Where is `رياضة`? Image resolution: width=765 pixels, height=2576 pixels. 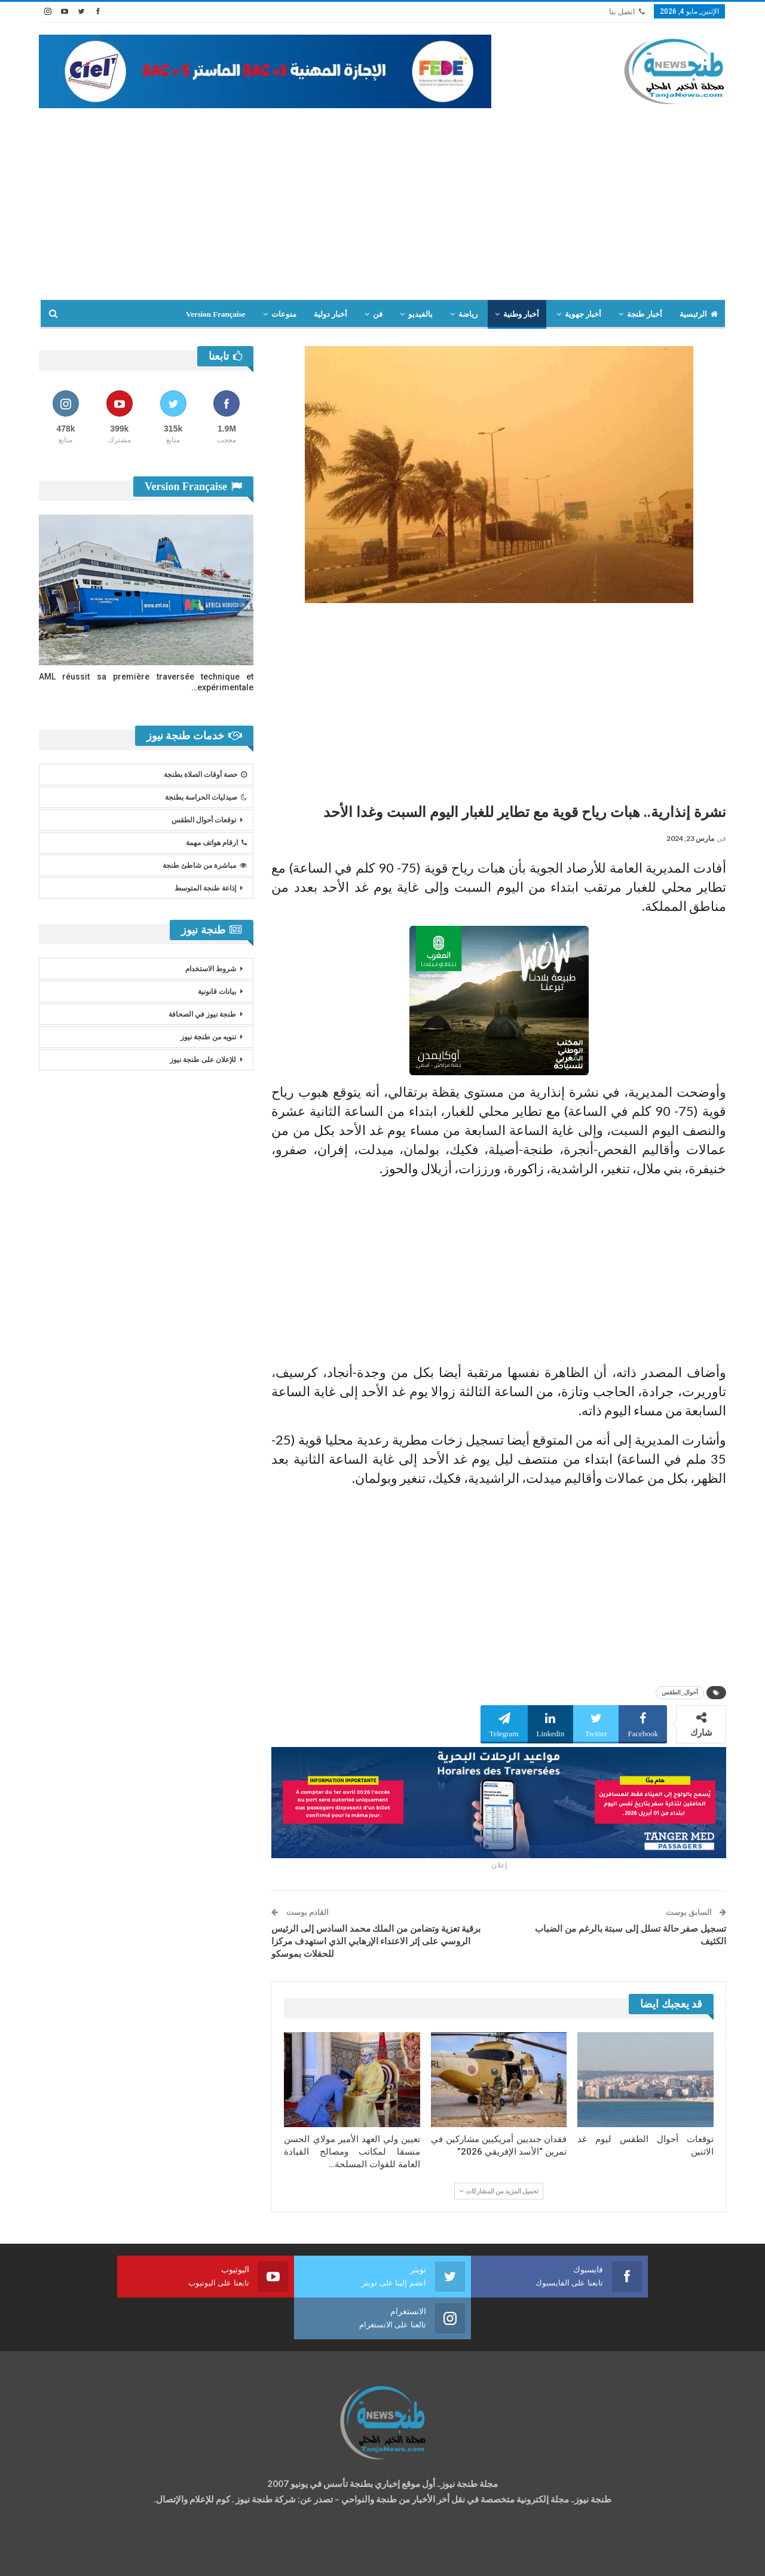 رياضة is located at coordinates (468, 314).